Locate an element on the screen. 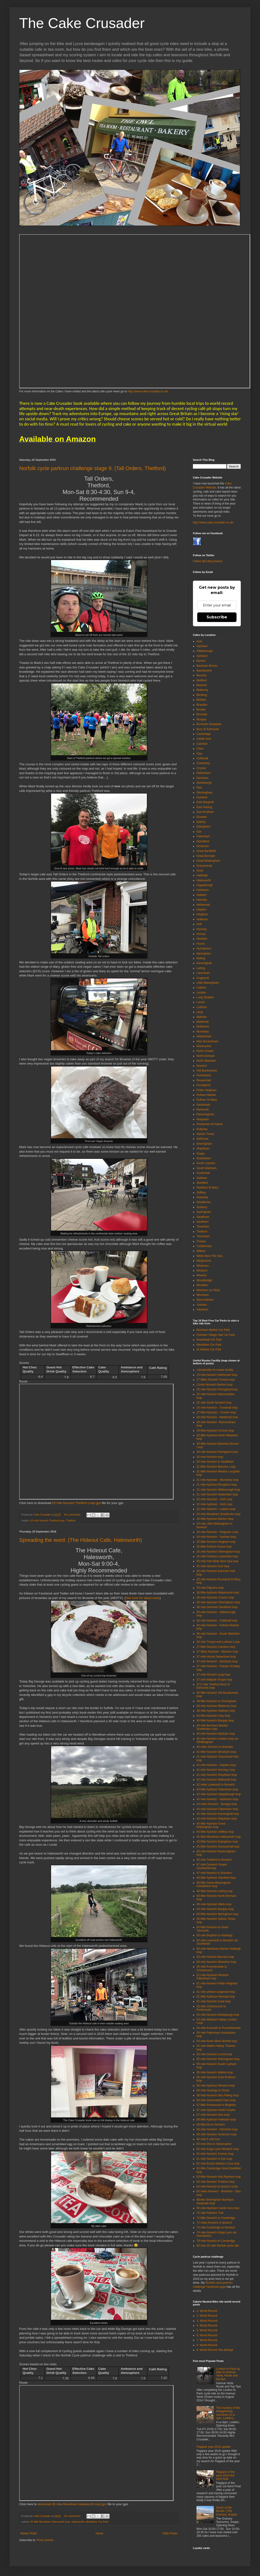  60 mile Kings Lynn Wisbech loop is located at coordinates (217, 2149).